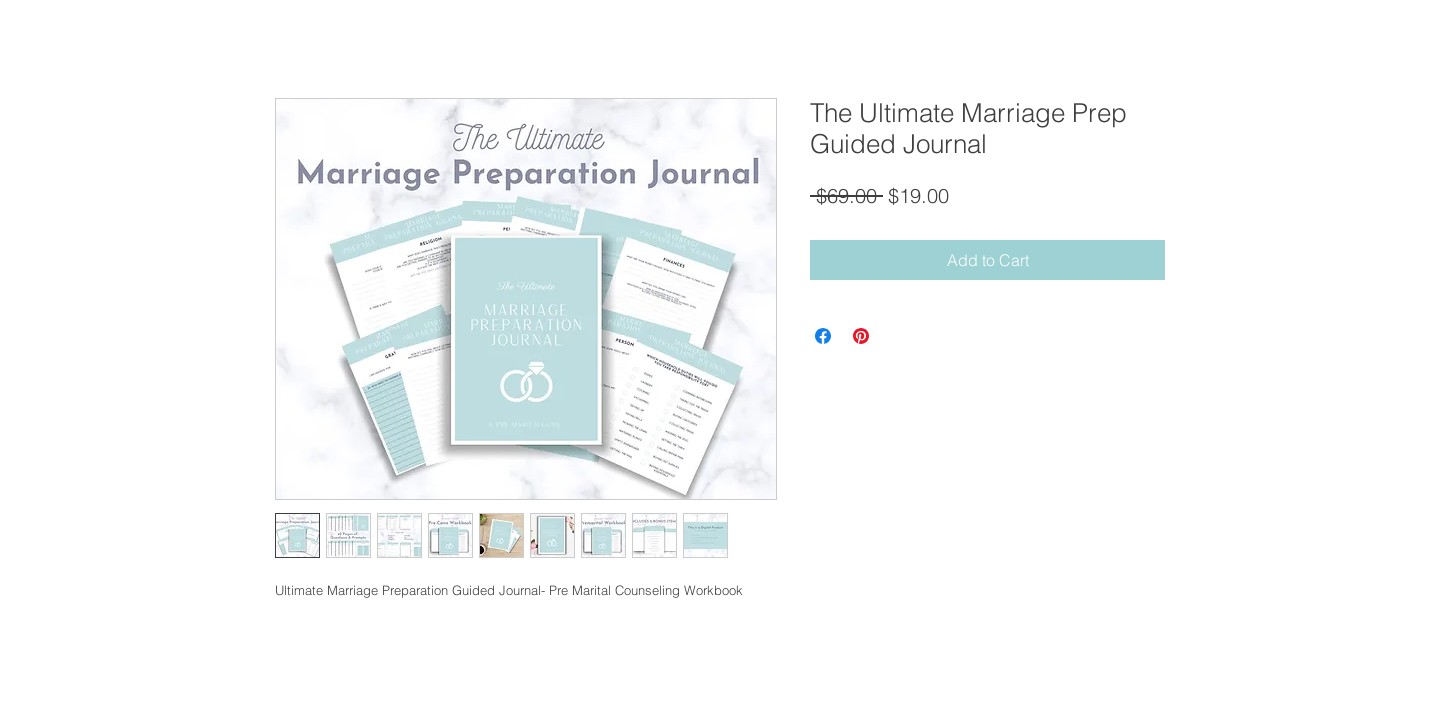 This screenshot has width=1440, height=720. Describe the element at coordinates (823, 336) in the screenshot. I see `[Share on Facebook]` at that location.